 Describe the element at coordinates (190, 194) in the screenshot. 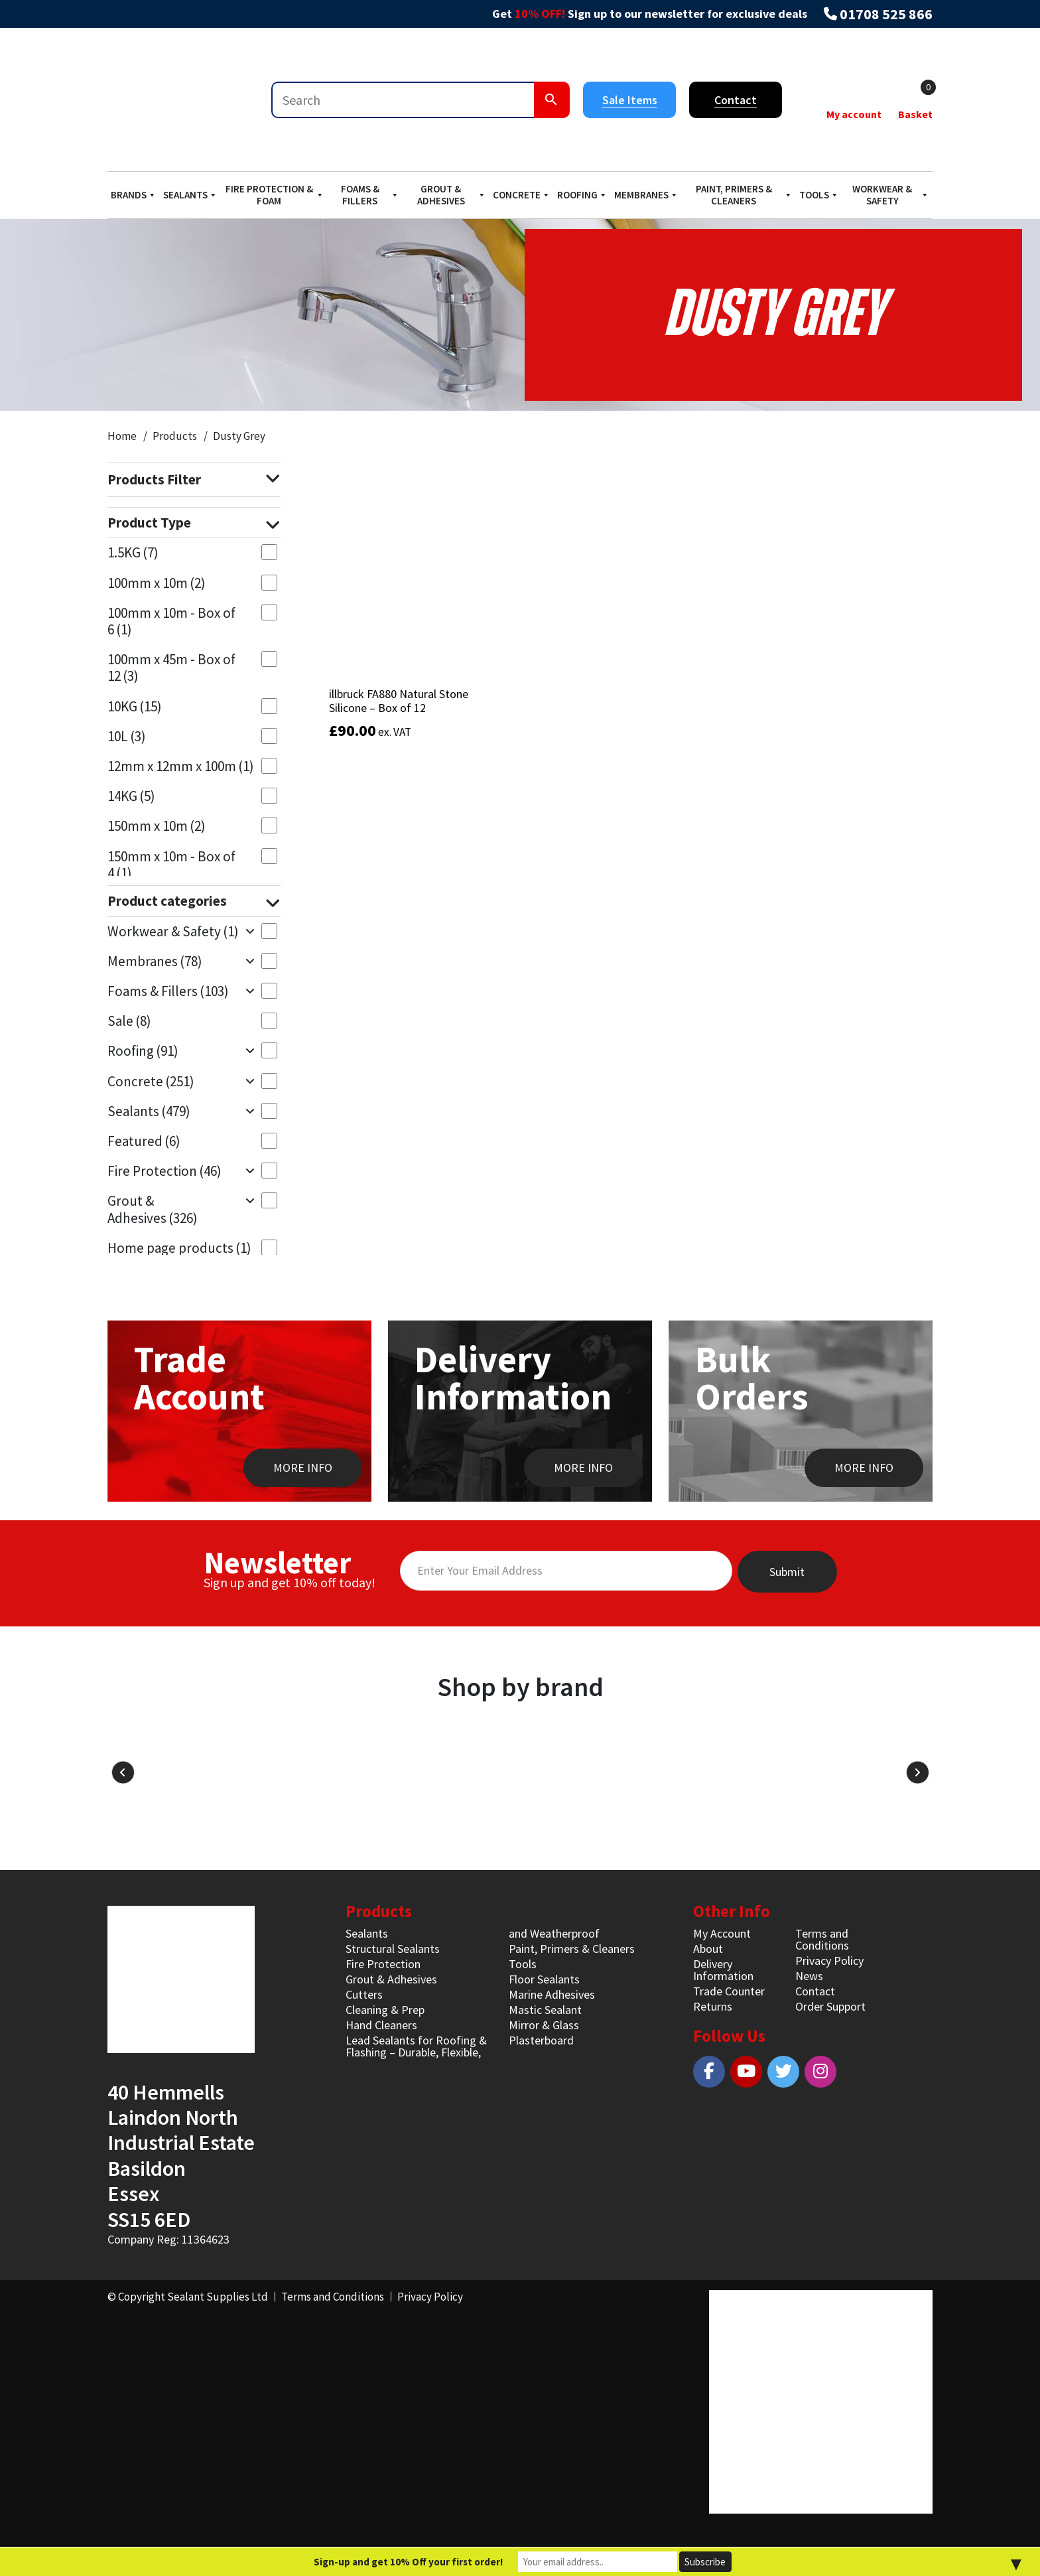

I see `Sealants` at that location.